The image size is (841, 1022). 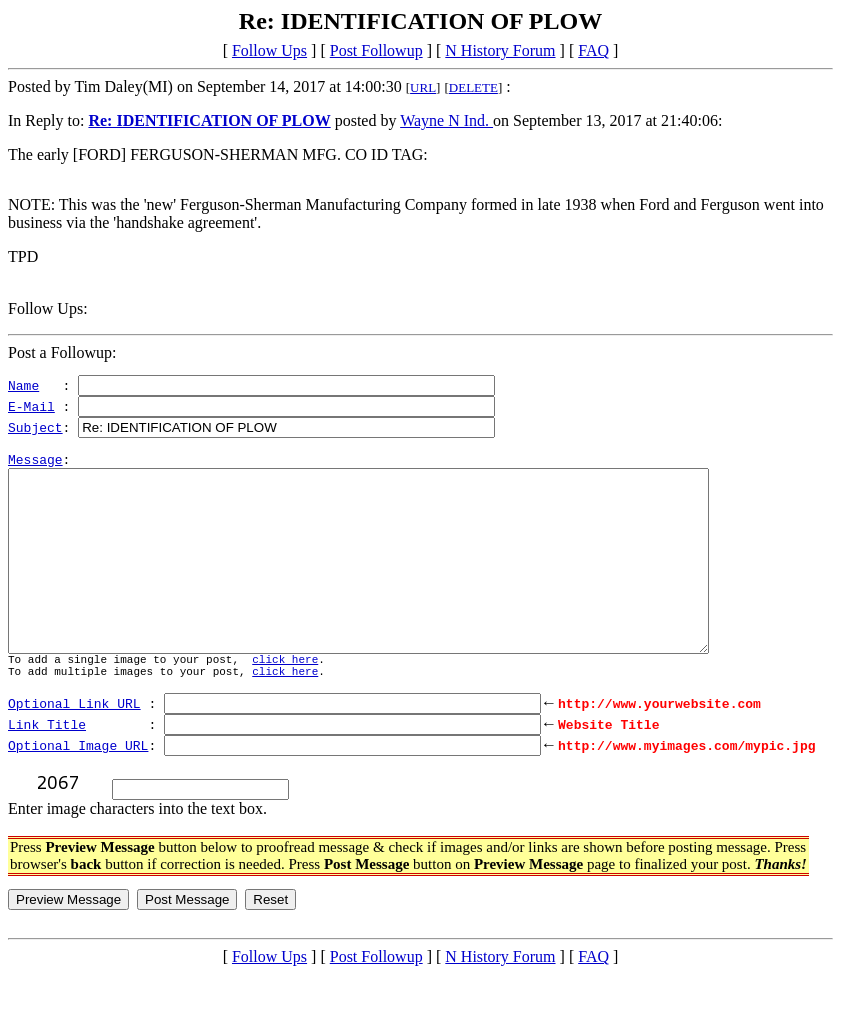 What do you see at coordinates (500, 50) in the screenshot?
I see `N History Forum` at bounding box center [500, 50].